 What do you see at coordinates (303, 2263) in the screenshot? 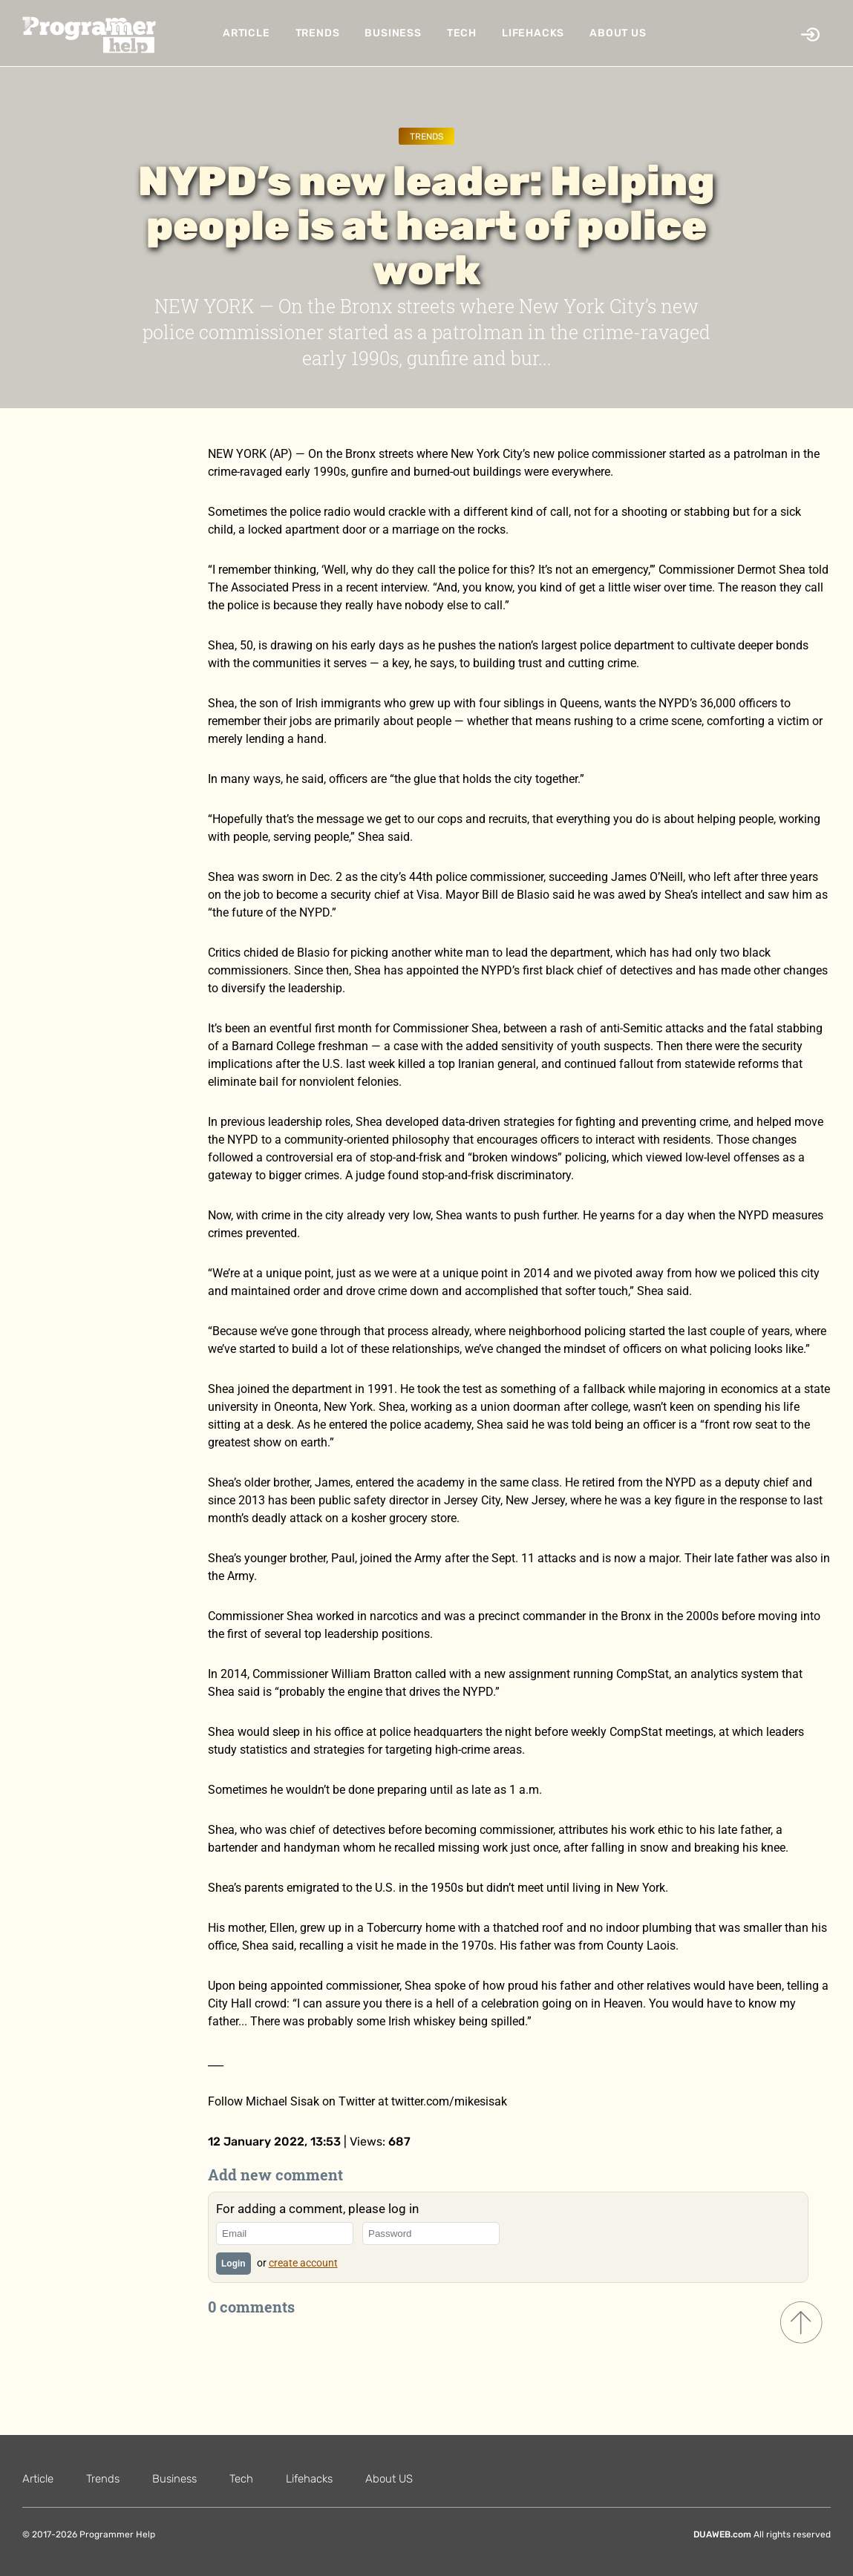
I see `create account` at bounding box center [303, 2263].